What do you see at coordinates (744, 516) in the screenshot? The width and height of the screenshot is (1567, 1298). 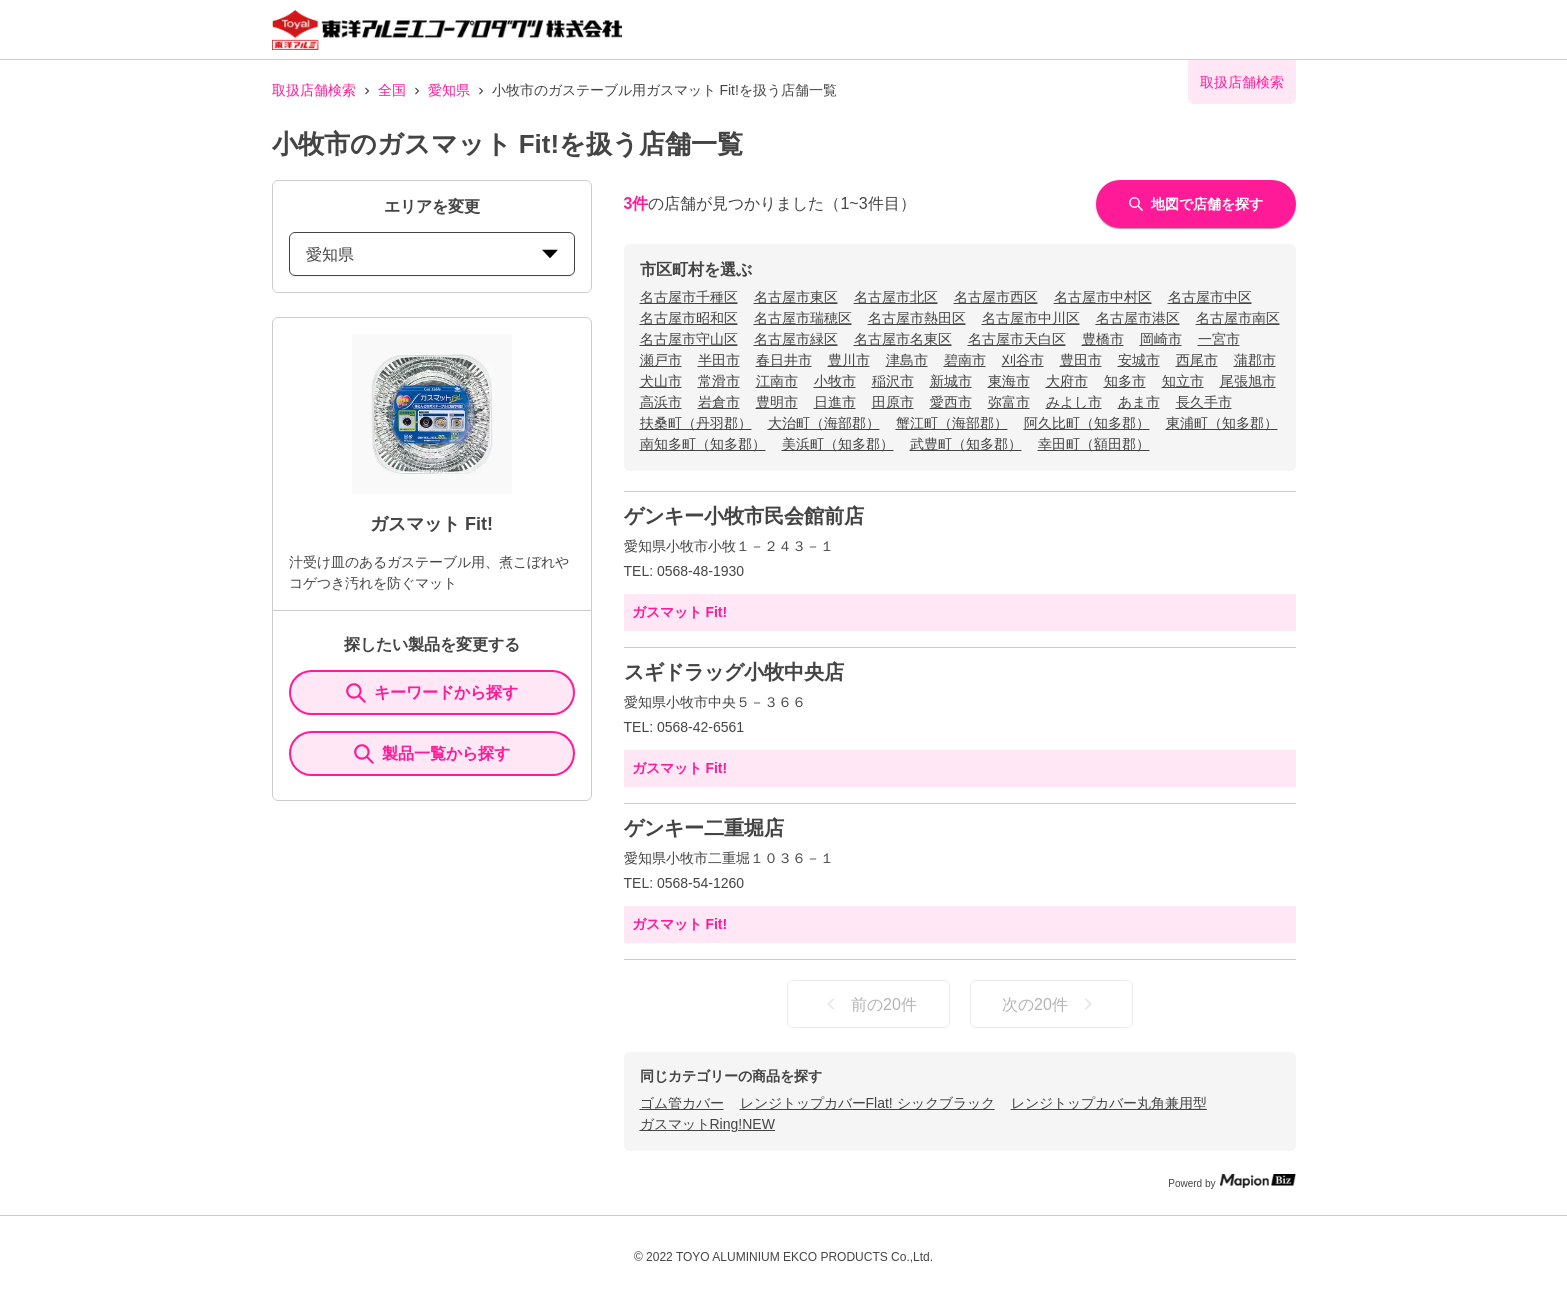 I see `ゲンキー小牧市民会館前店` at bounding box center [744, 516].